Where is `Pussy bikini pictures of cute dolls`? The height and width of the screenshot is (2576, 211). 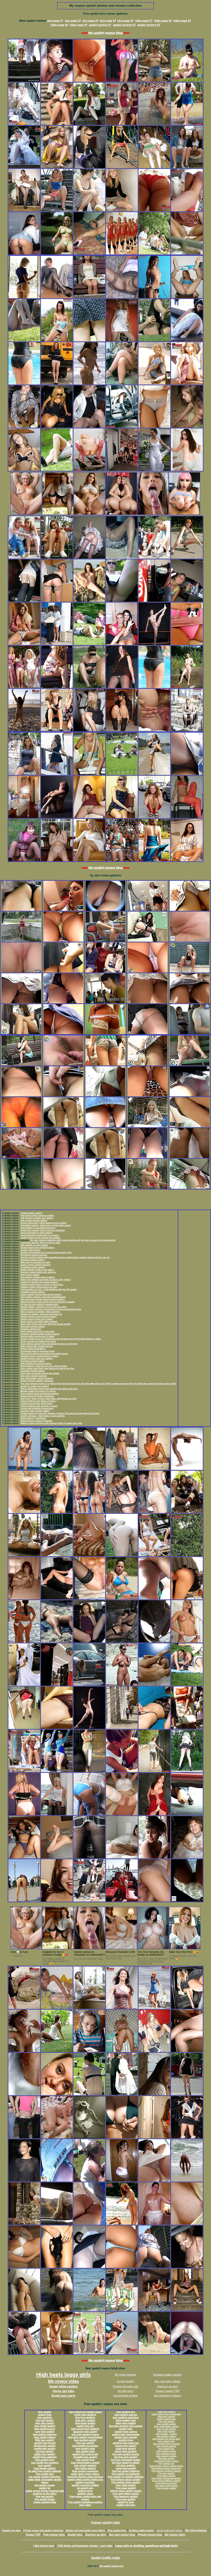 Pussy bikini pictures of cute dolls is located at coordinates (37, 1331).